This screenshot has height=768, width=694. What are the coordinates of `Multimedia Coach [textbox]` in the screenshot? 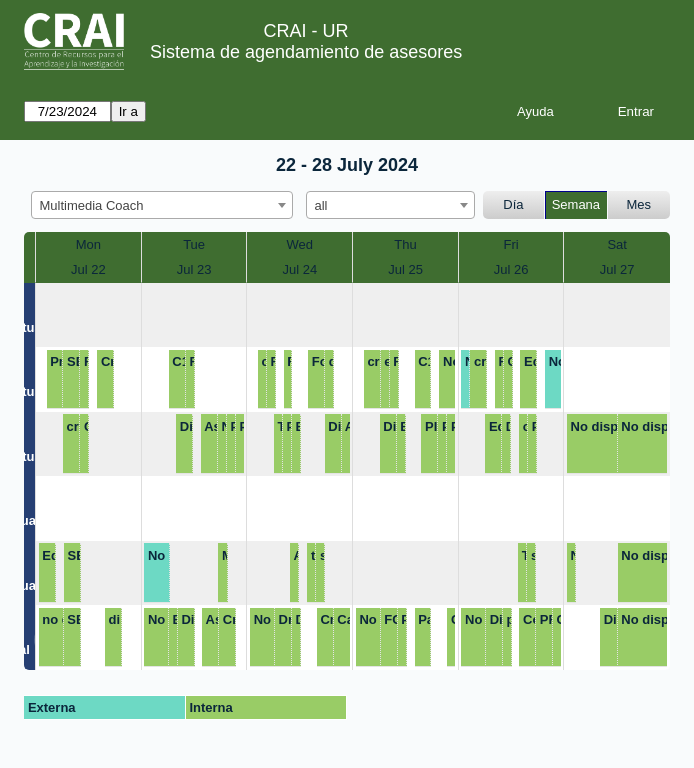 It's located at (92, 205).